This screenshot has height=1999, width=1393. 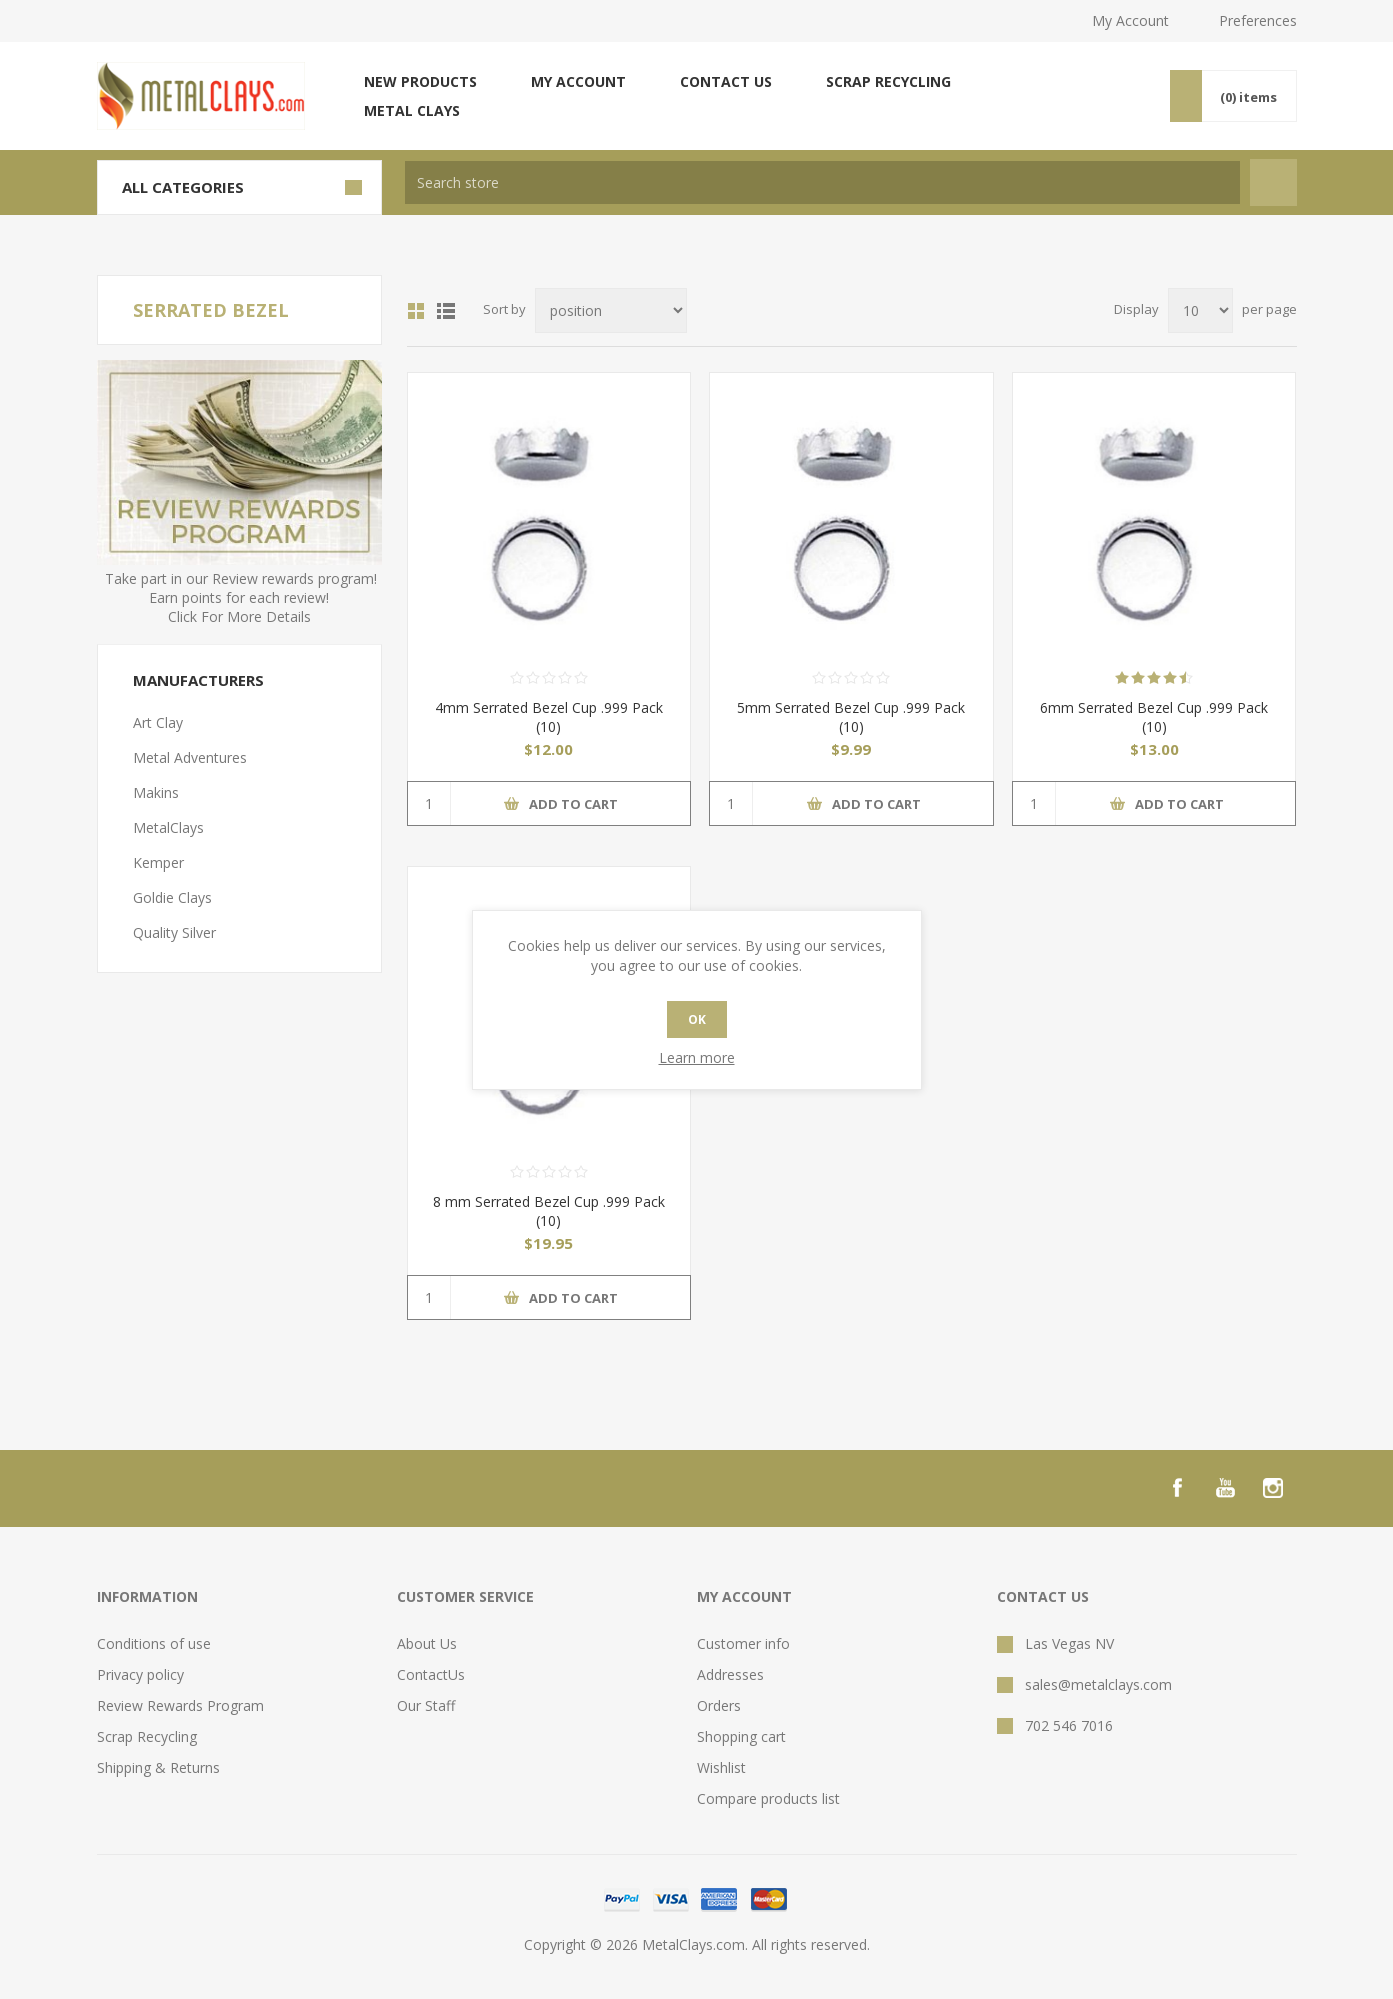 What do you see at coordinates (168, 827) in the screenshot?
I see `MetalClays` at bounding box center [168, 827].